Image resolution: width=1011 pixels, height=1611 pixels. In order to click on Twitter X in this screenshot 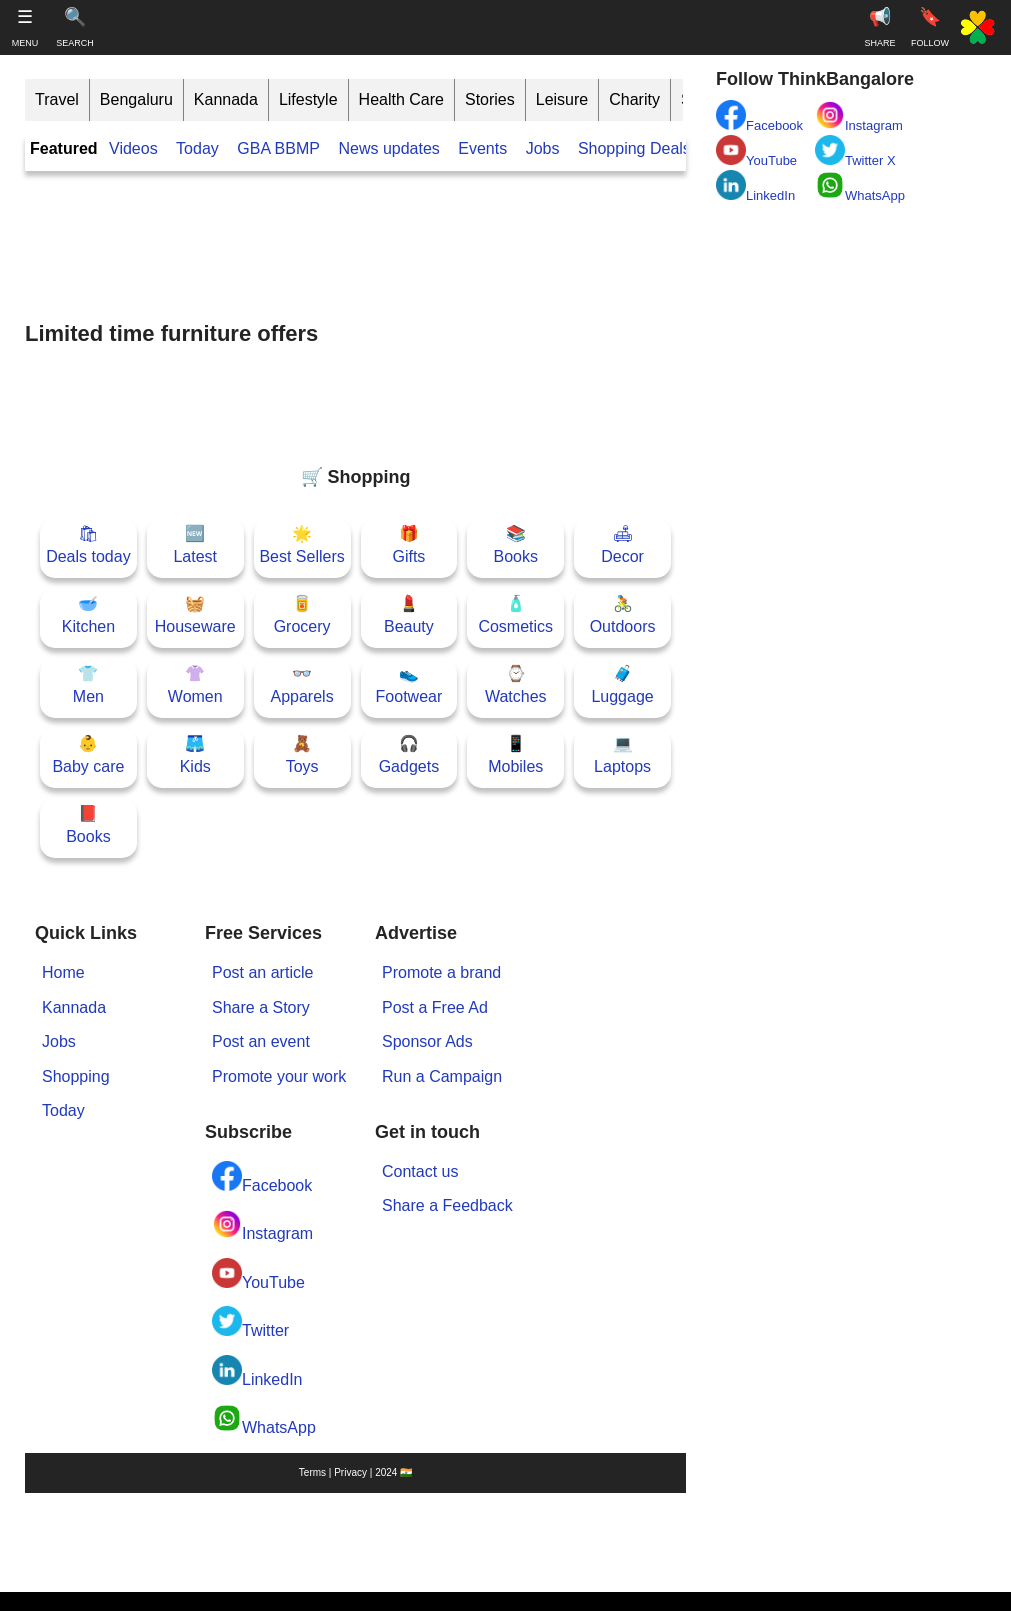, I will do `click(855, 151)`.